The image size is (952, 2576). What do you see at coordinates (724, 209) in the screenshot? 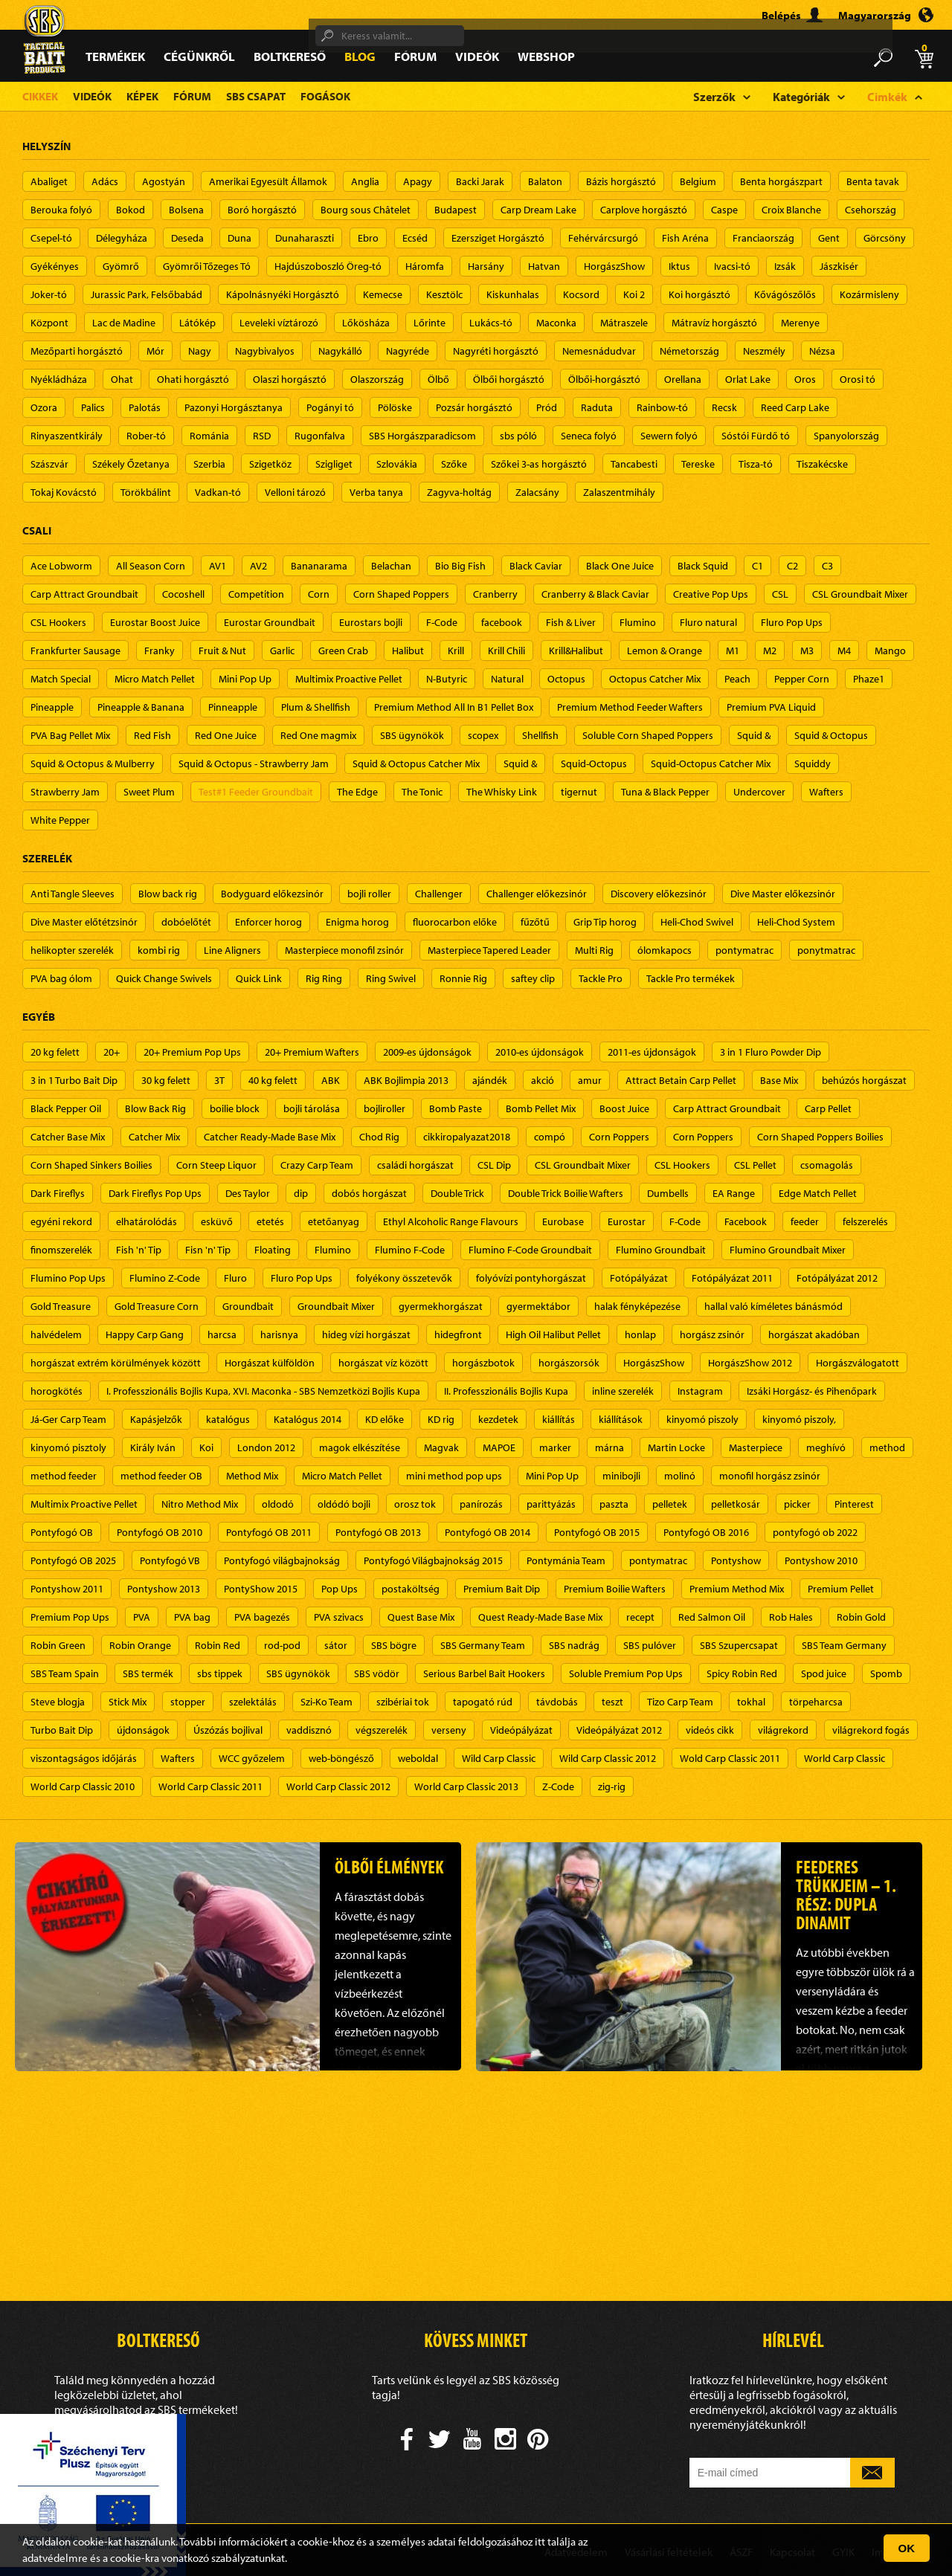
I see `Caspe` at bounding box center [724, 209].